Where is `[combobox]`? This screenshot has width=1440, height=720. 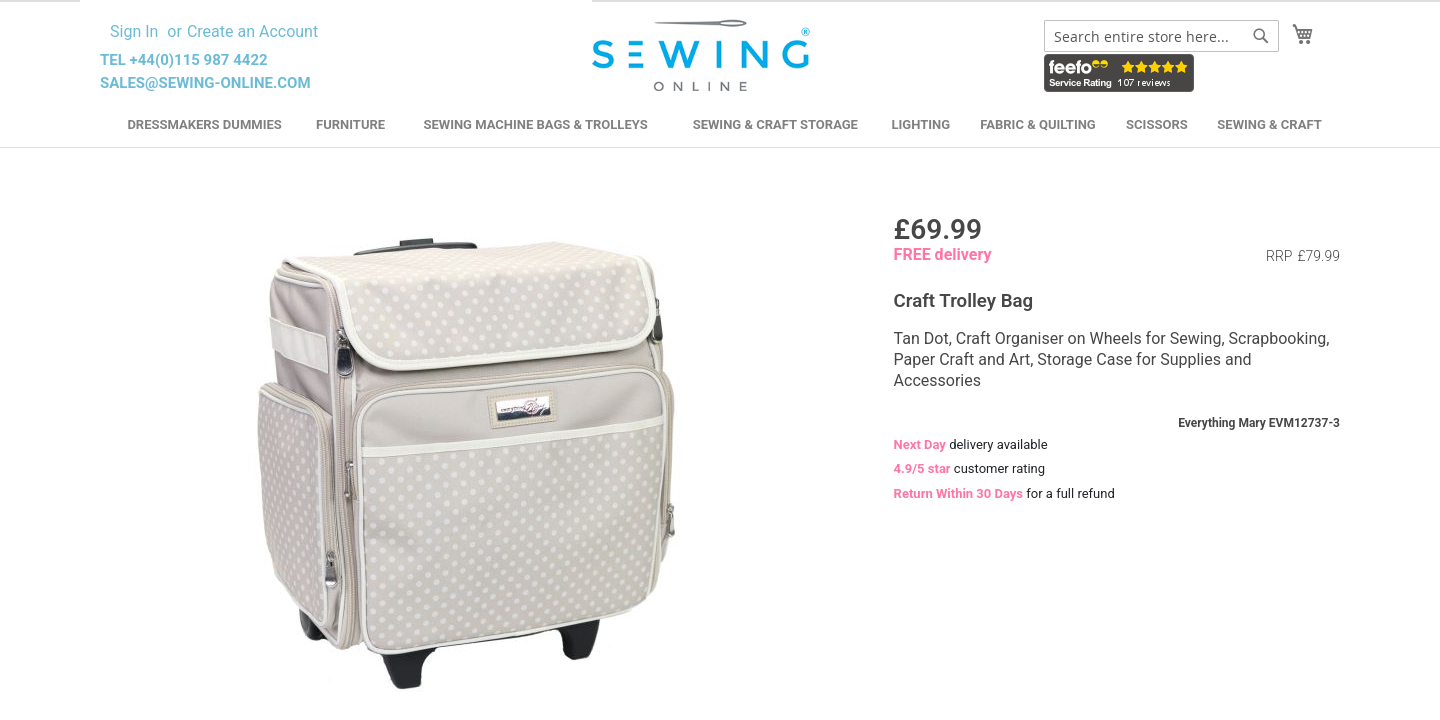
[combobox] is located at coordinates (1161, 36).